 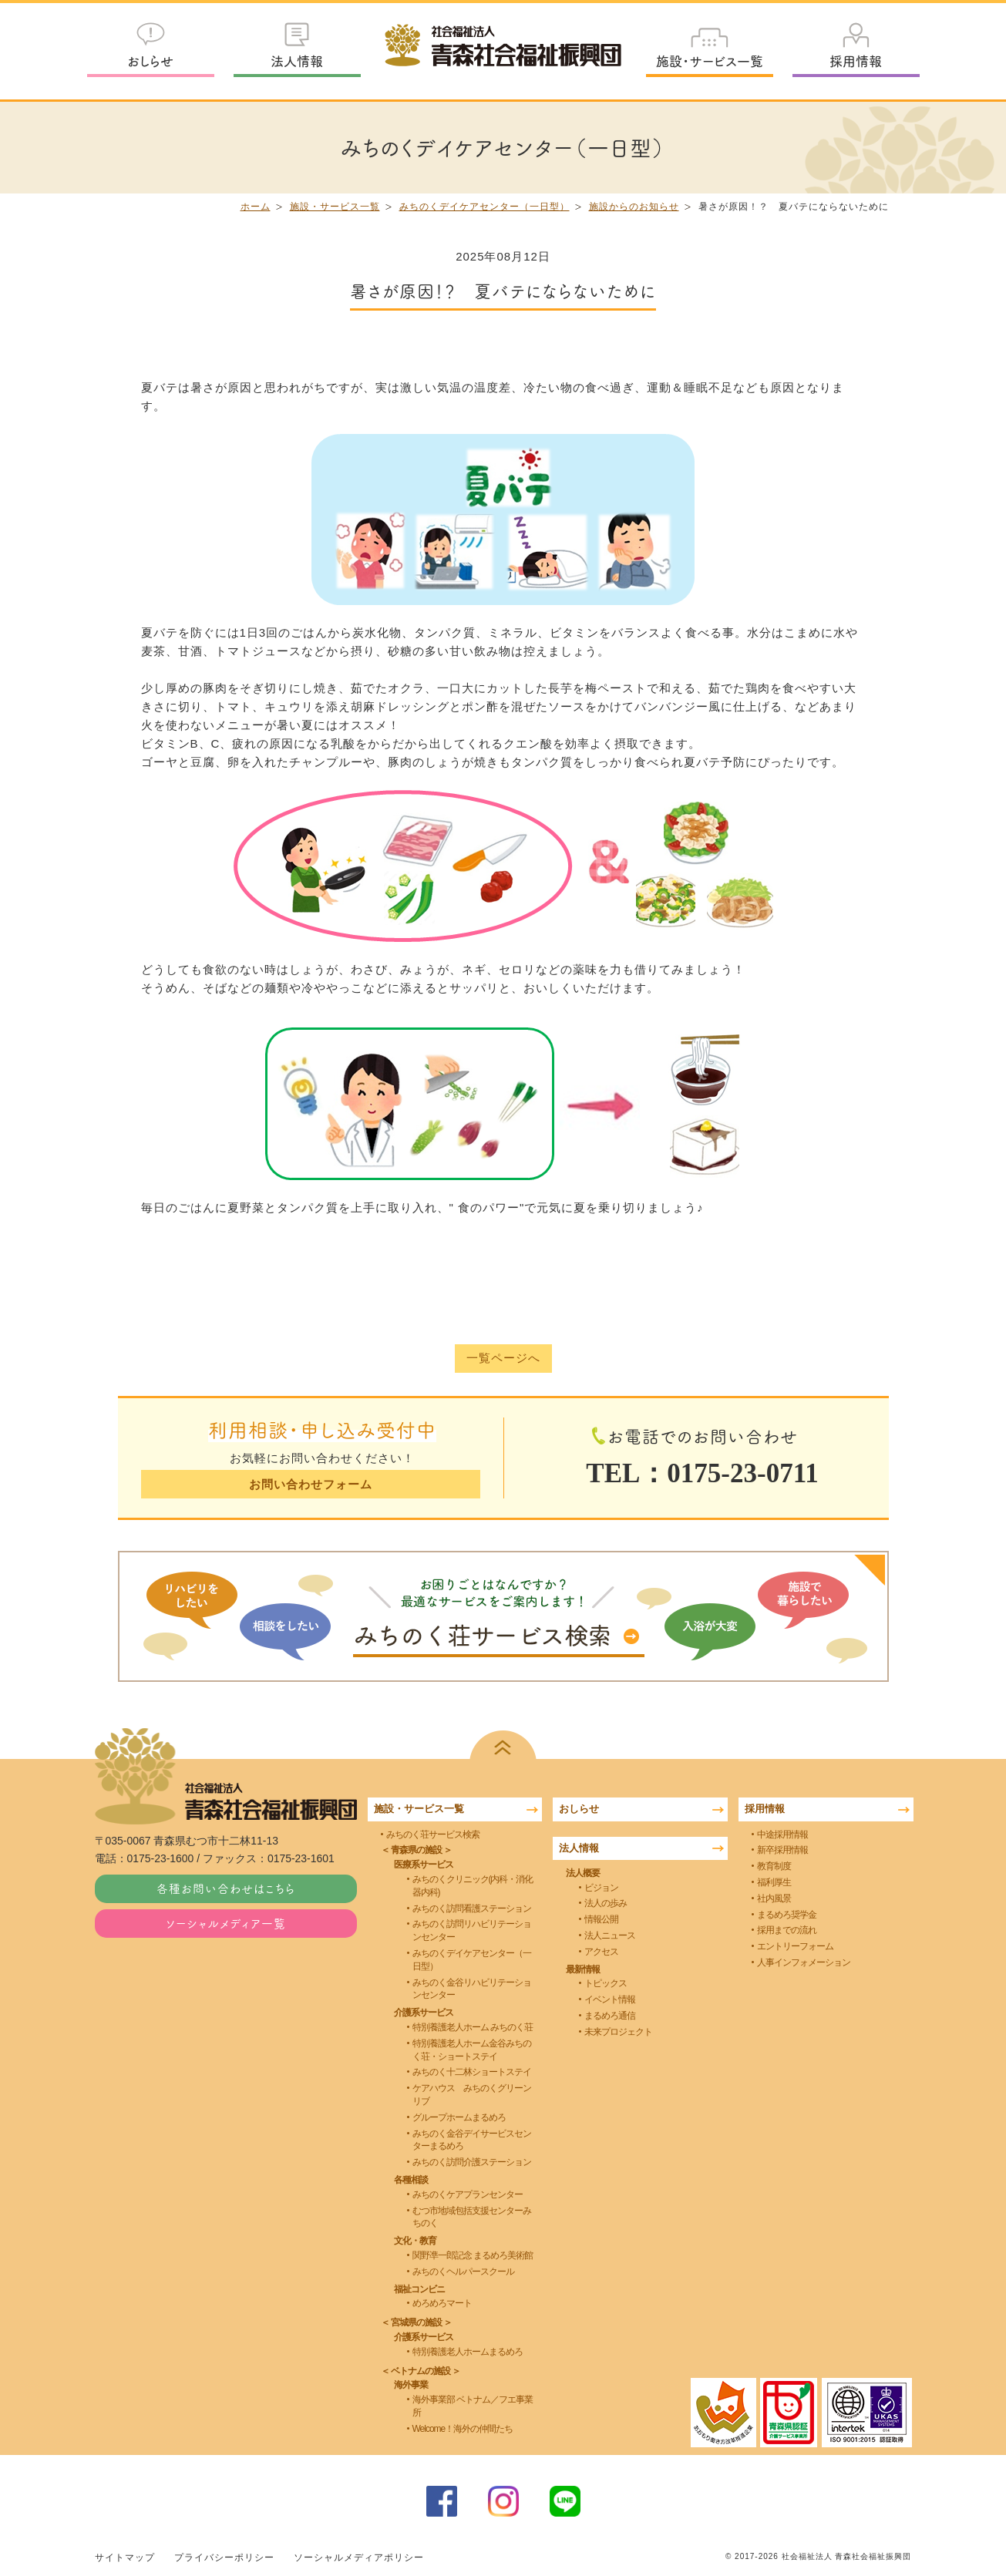 I want to click on 新卒採用情報, so click(x=782, y=1850).